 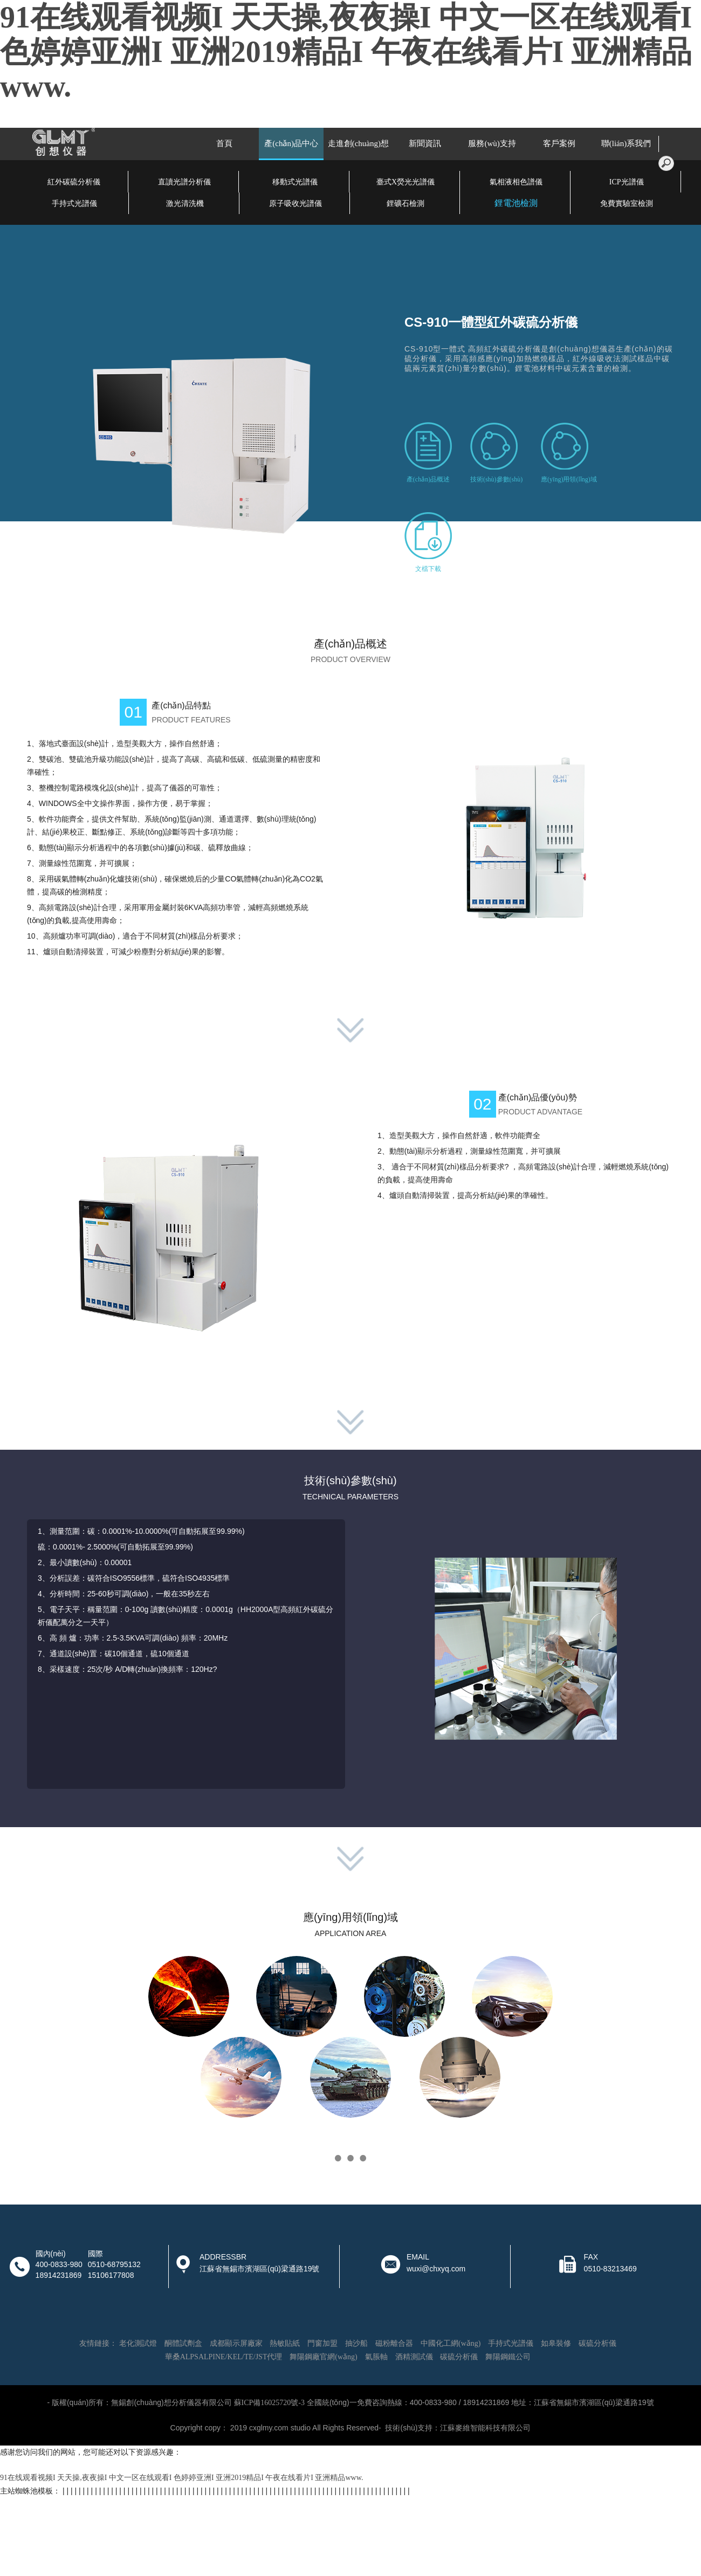 What do you see at coordinates (323, 2357) in the screenshot?
I see `舞陽鋼廠官網(wǎng)` at bounding box center [323, 2357].